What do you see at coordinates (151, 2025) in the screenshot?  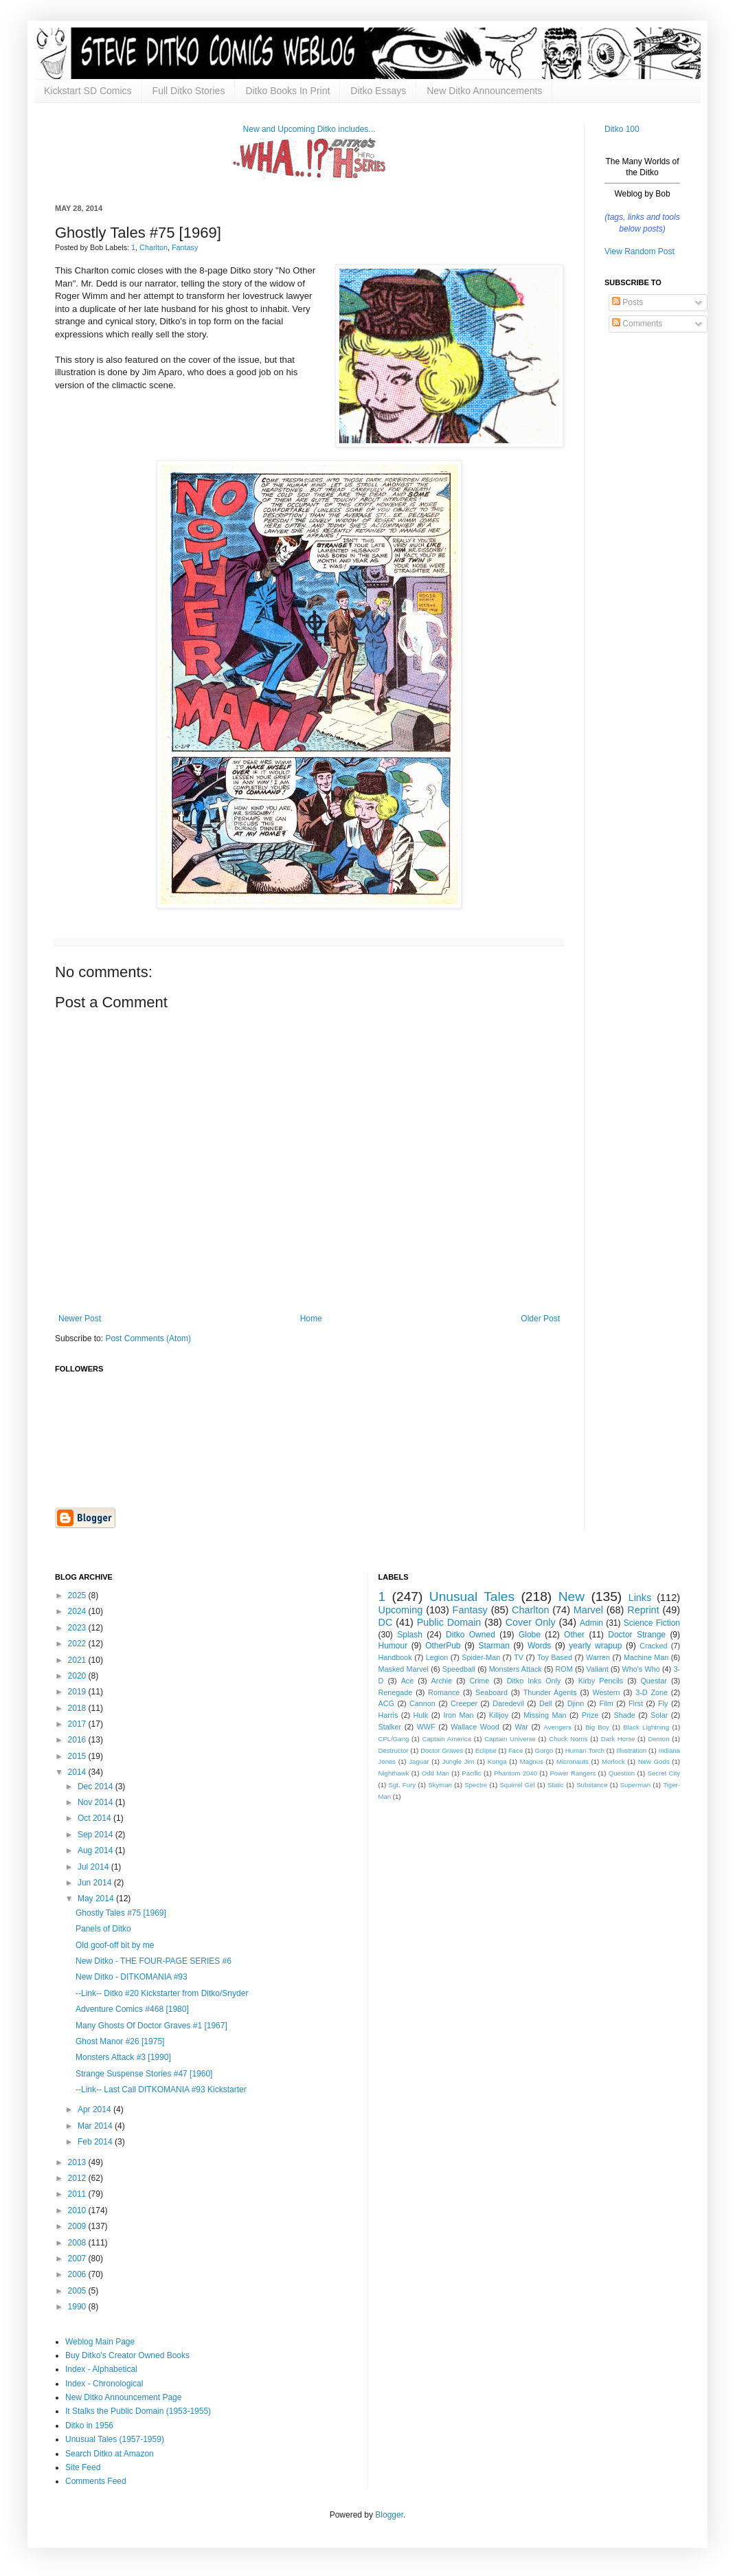 I see `Many Ghosts Of Doctor Graves #1 [1967]` at bounding box center [151, 2025].